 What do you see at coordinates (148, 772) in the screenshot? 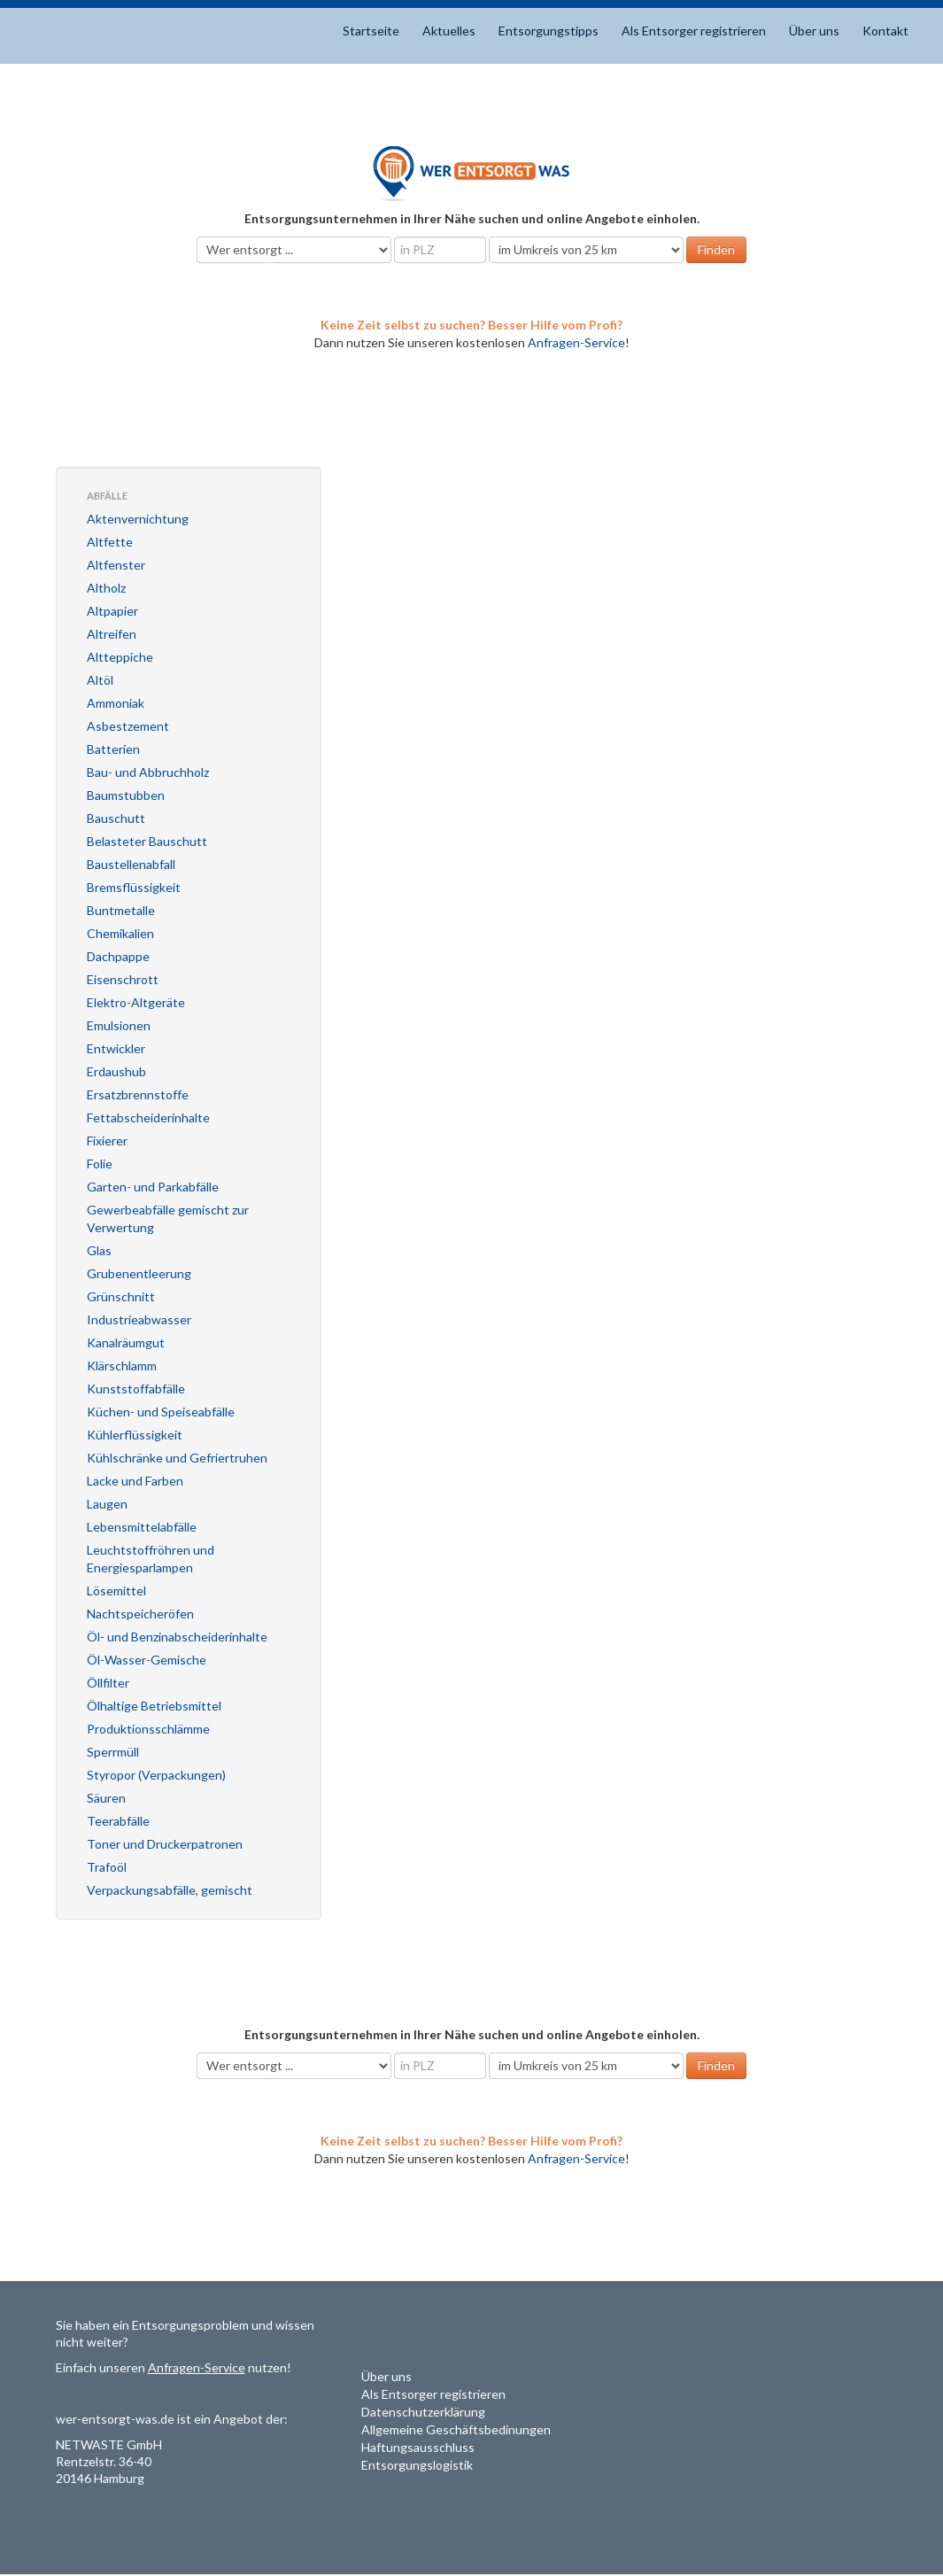
I see `Bau- und Abbruchholz` at bounding box center [148, 772].